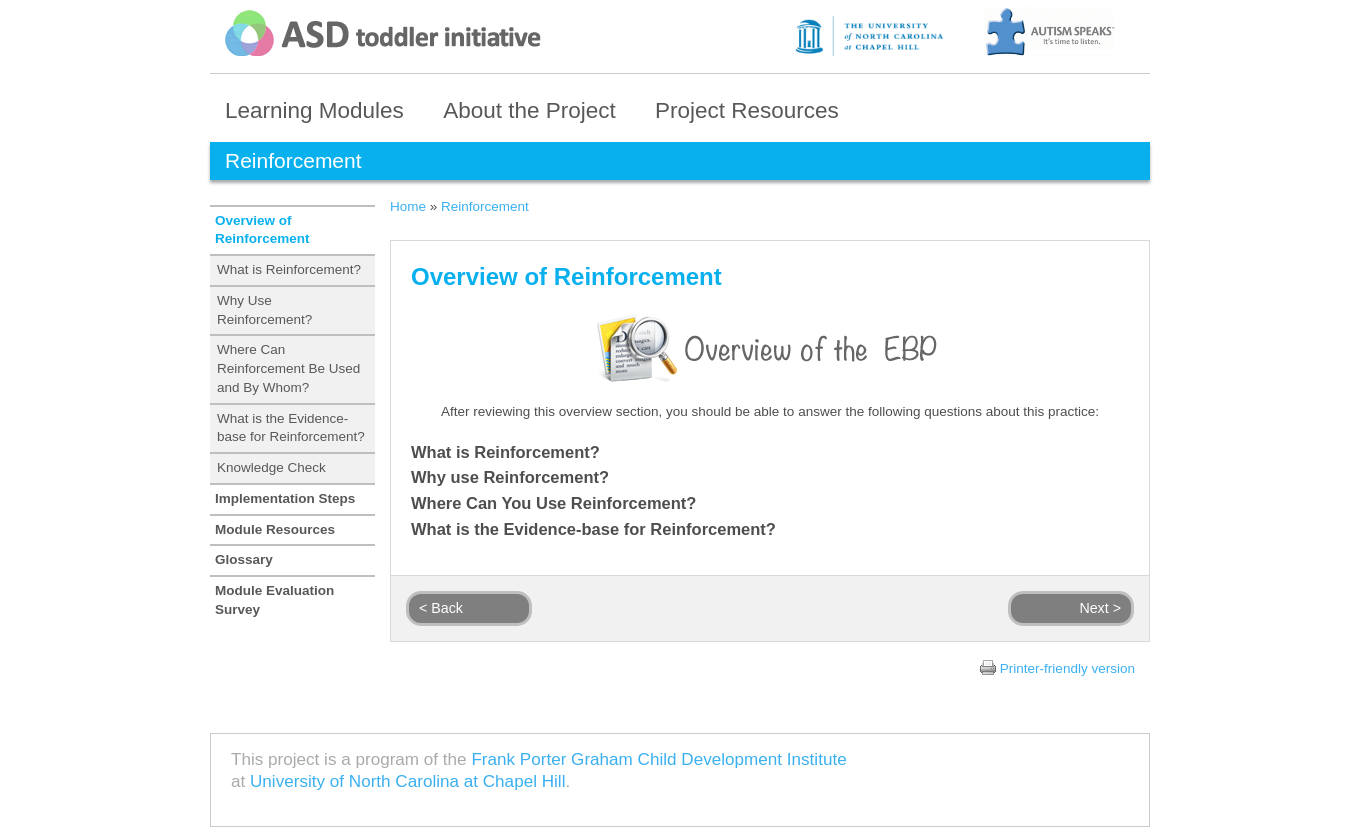  Describe the element at coordinates (441, 608) in the screenshot. I see `< Back` at that location.